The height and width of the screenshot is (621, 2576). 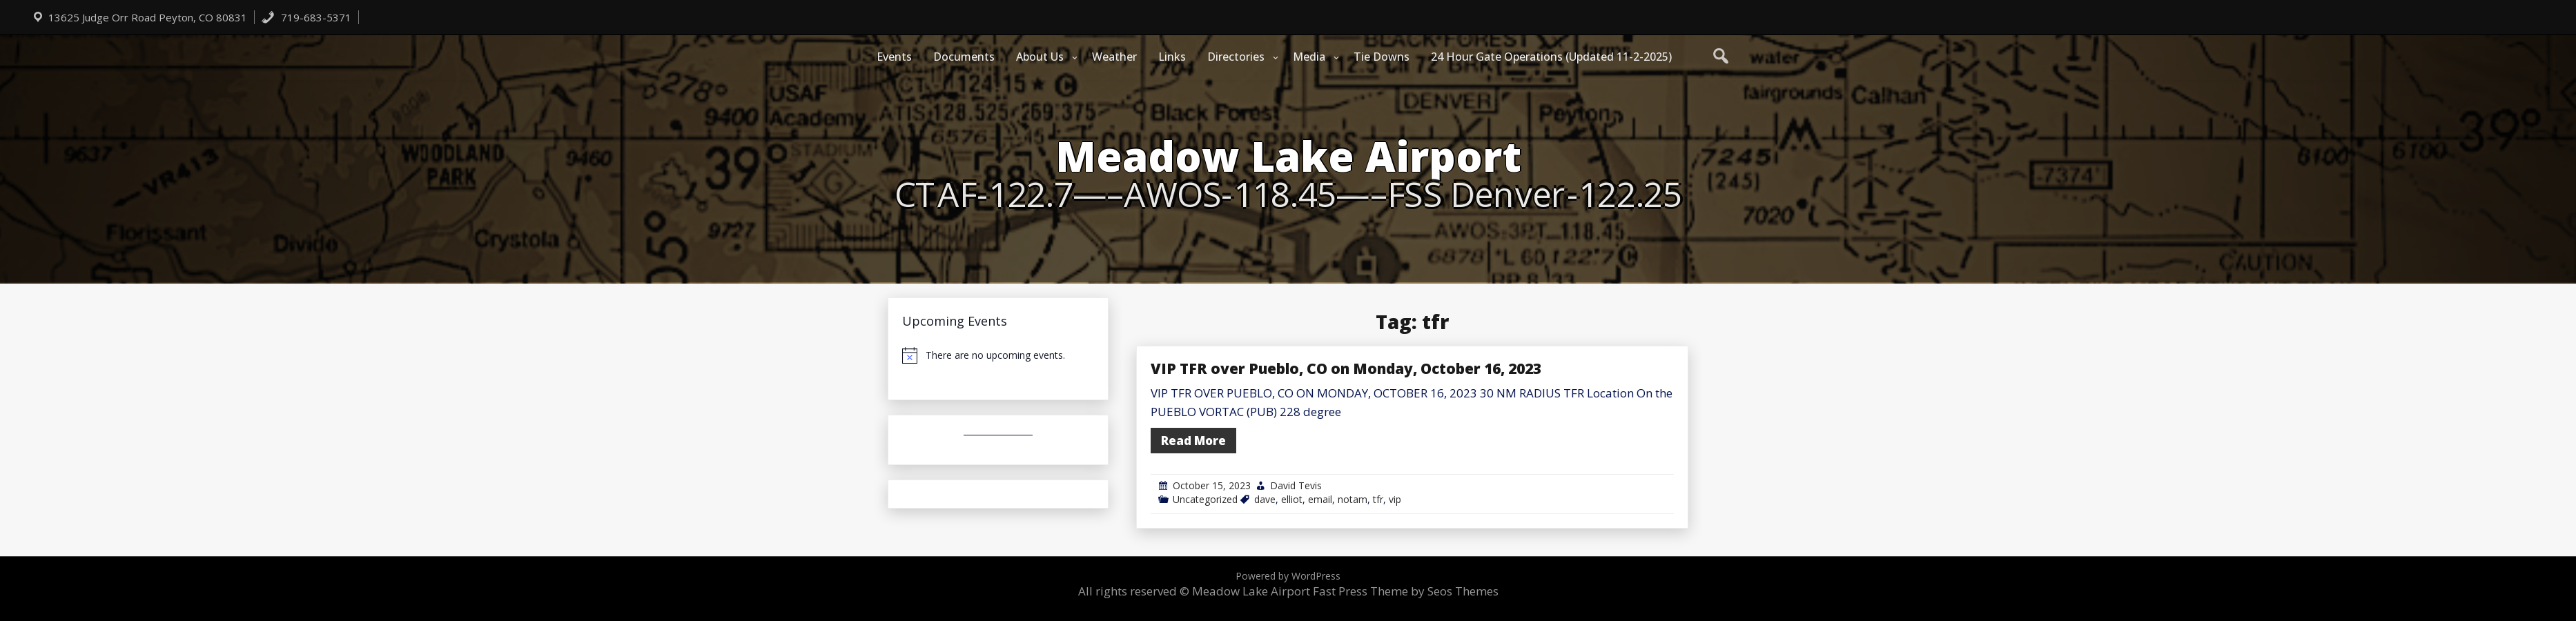 I want to click on 24 Hour Gate Operations (Updated 11-2-2025), so click(x=1551, y=56).